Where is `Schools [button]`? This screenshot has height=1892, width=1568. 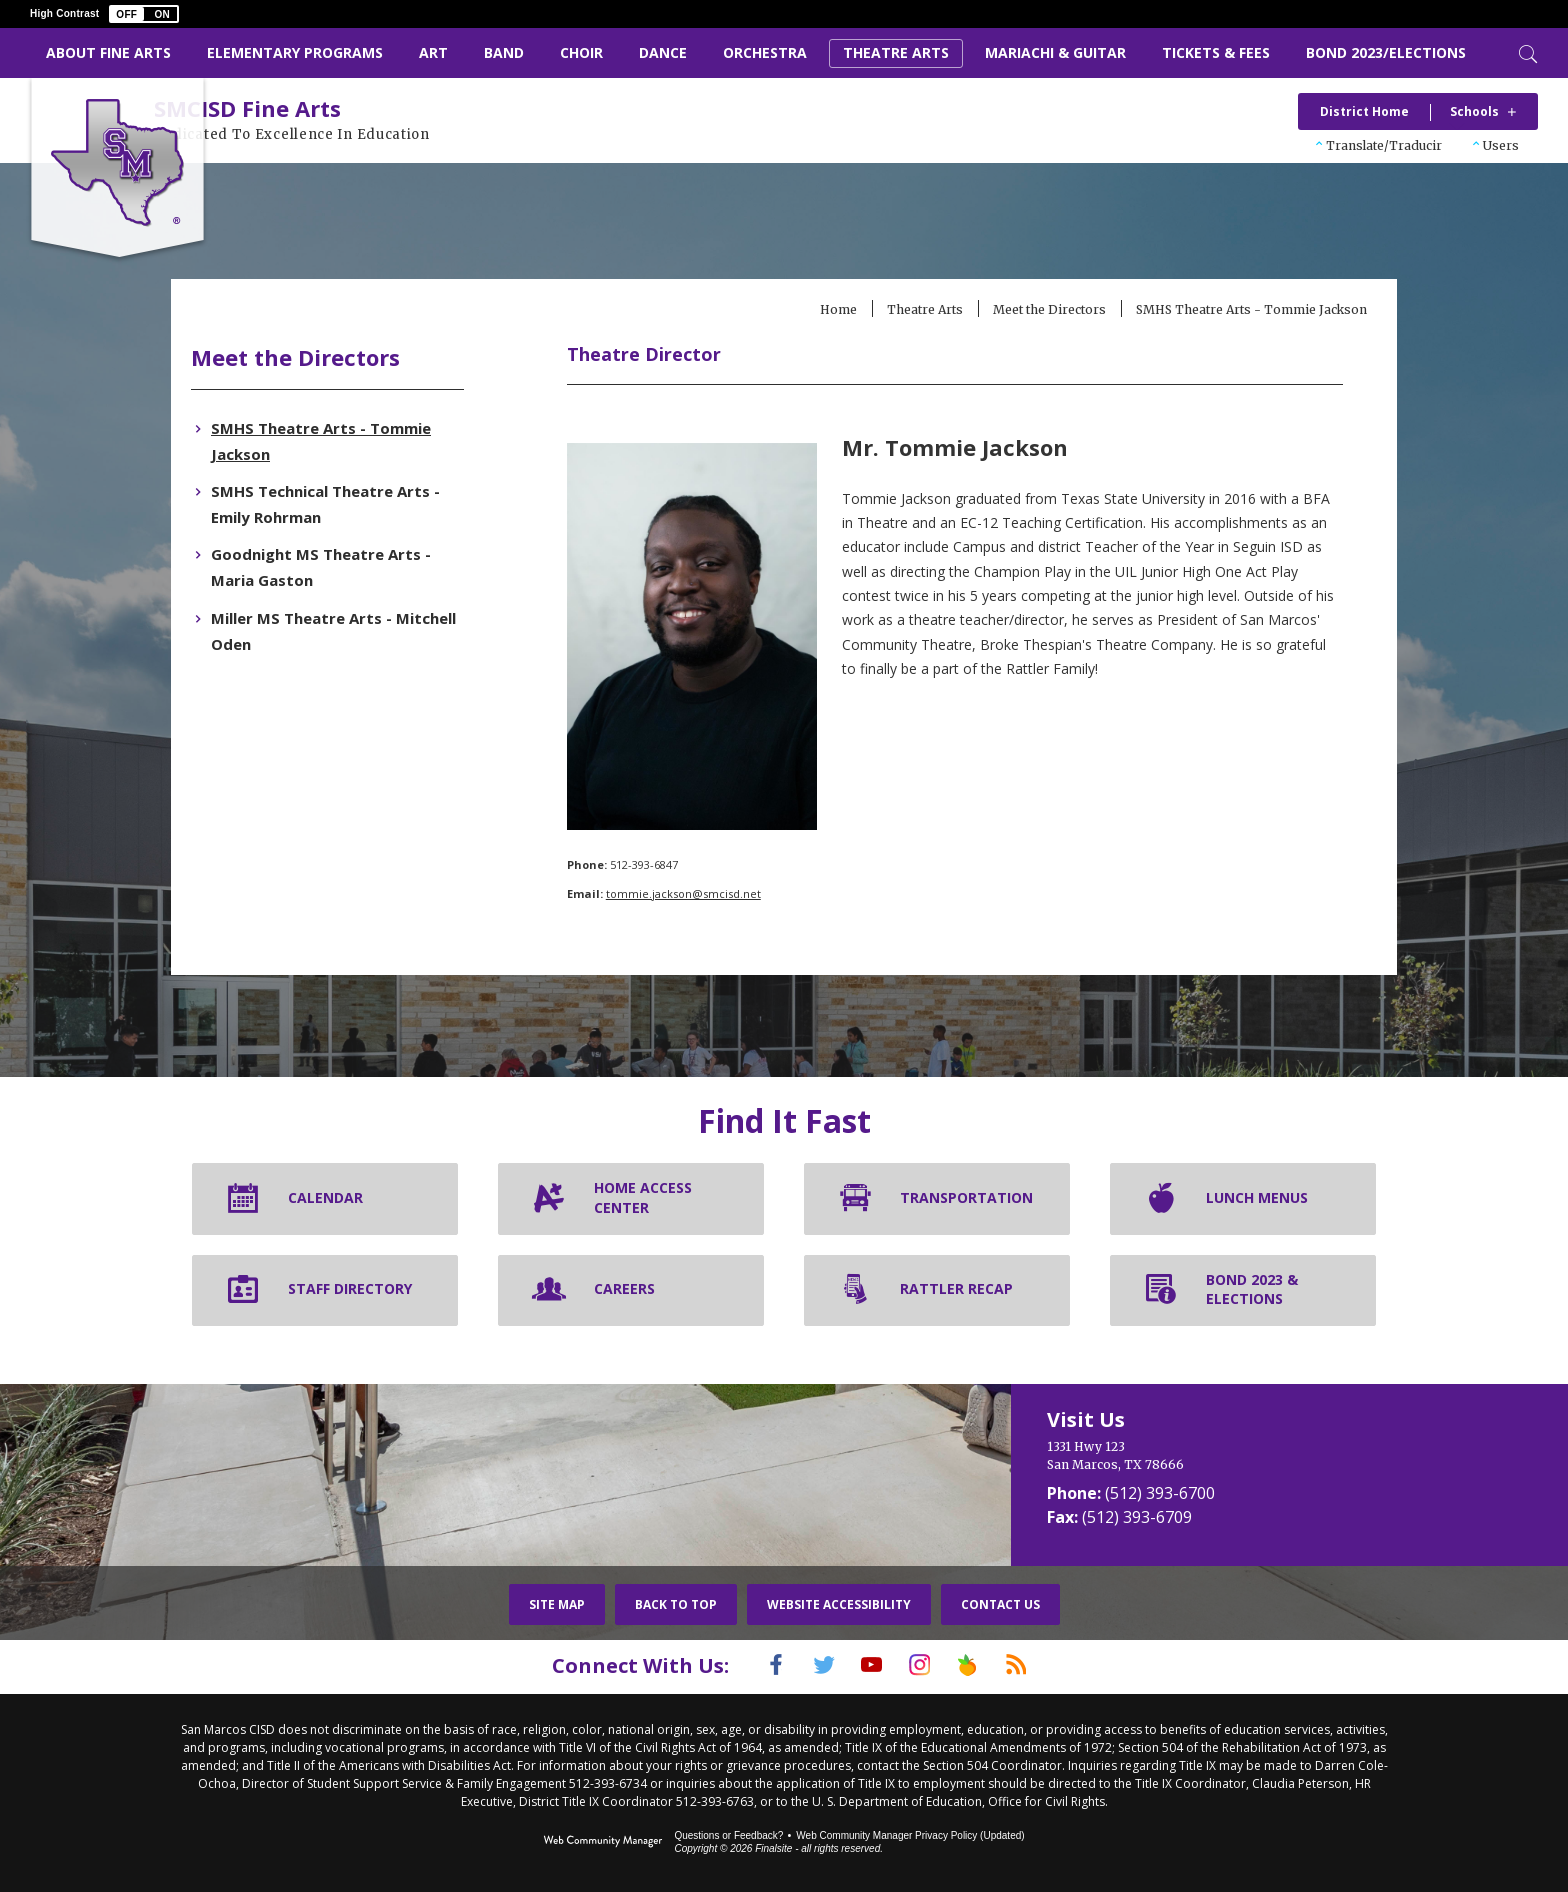 Schools [button] is located at coordinates (1474, 111).